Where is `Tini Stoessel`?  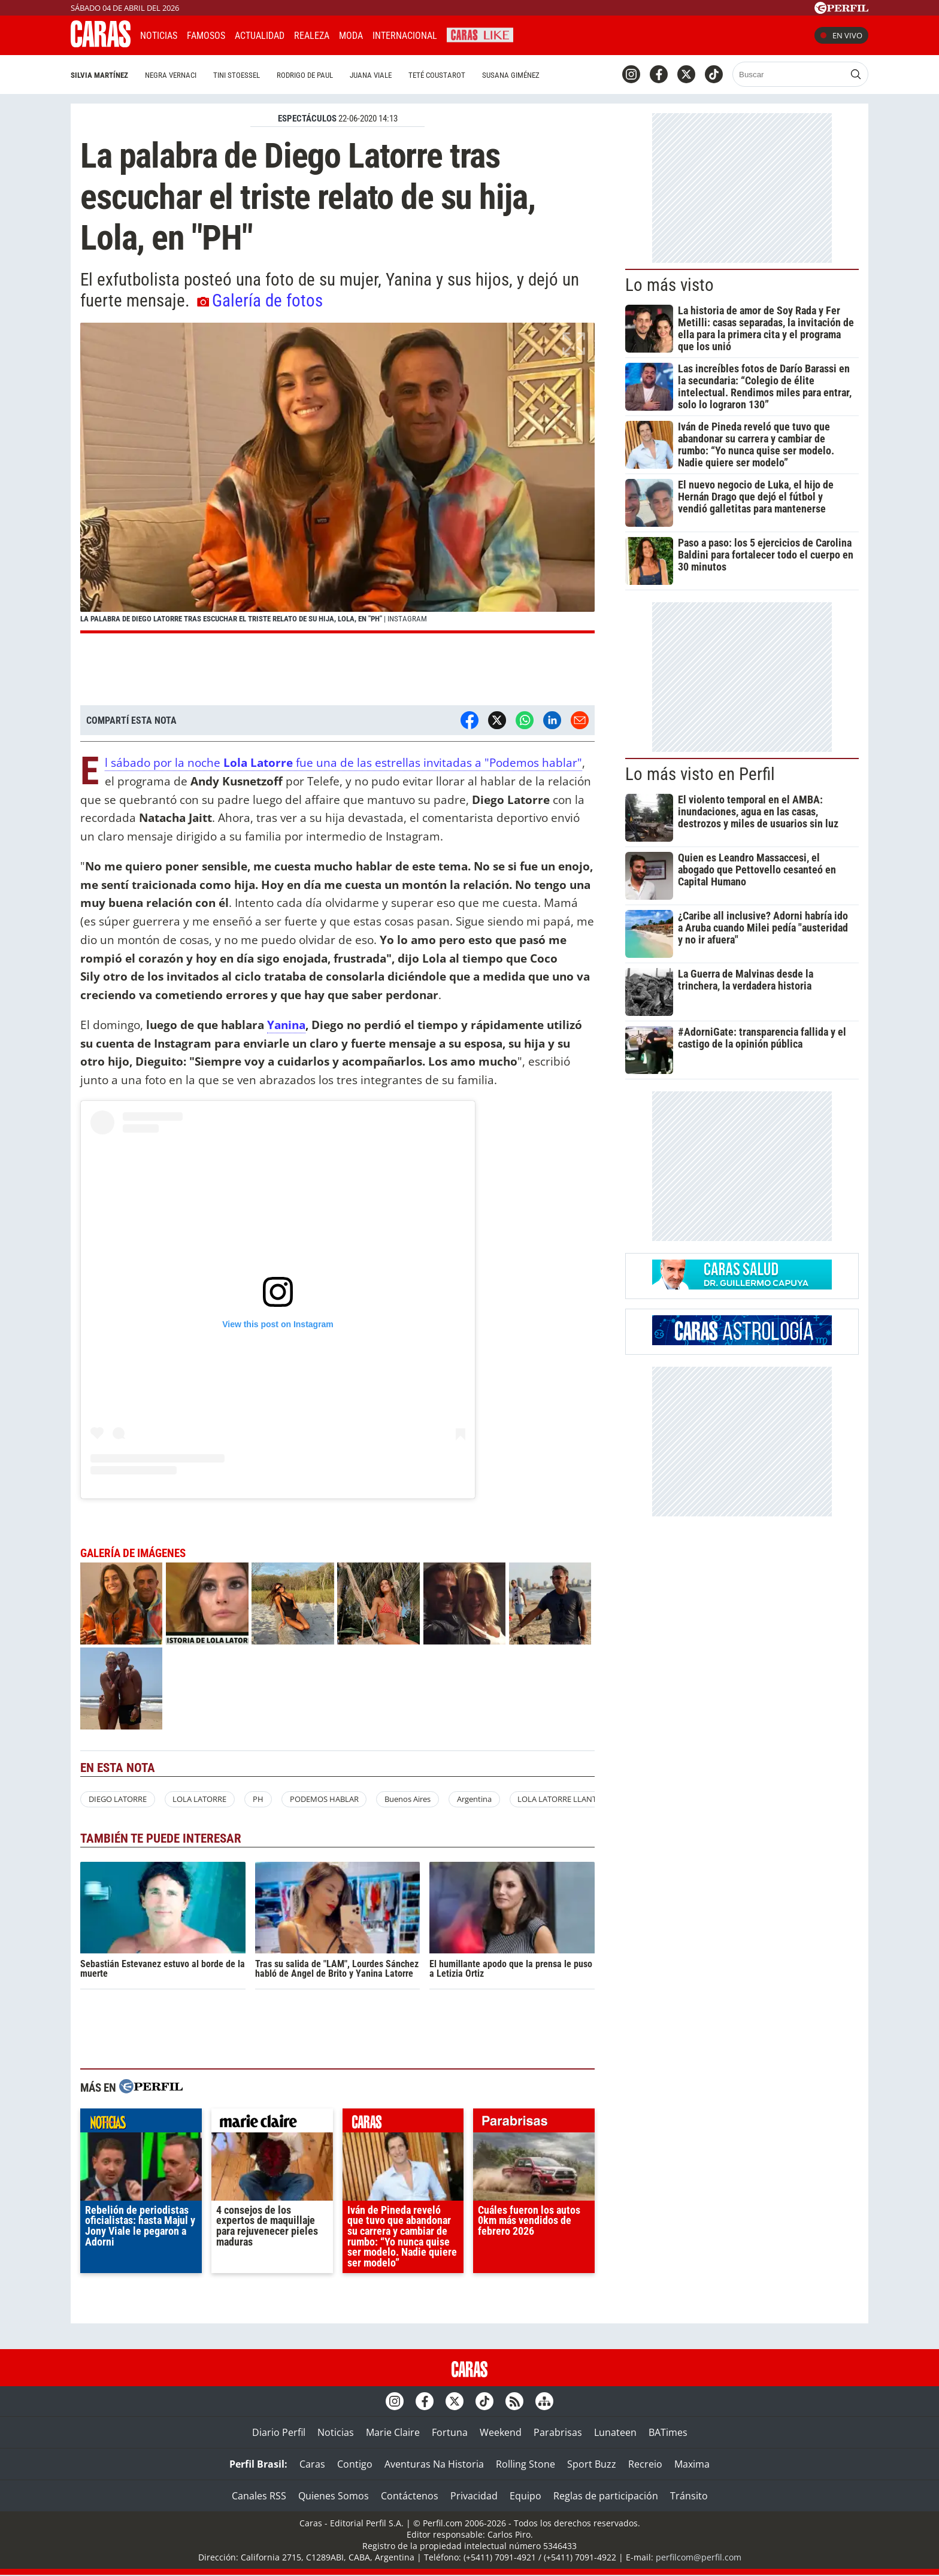
Tini Stoessel is located at coordinates (236, 75).